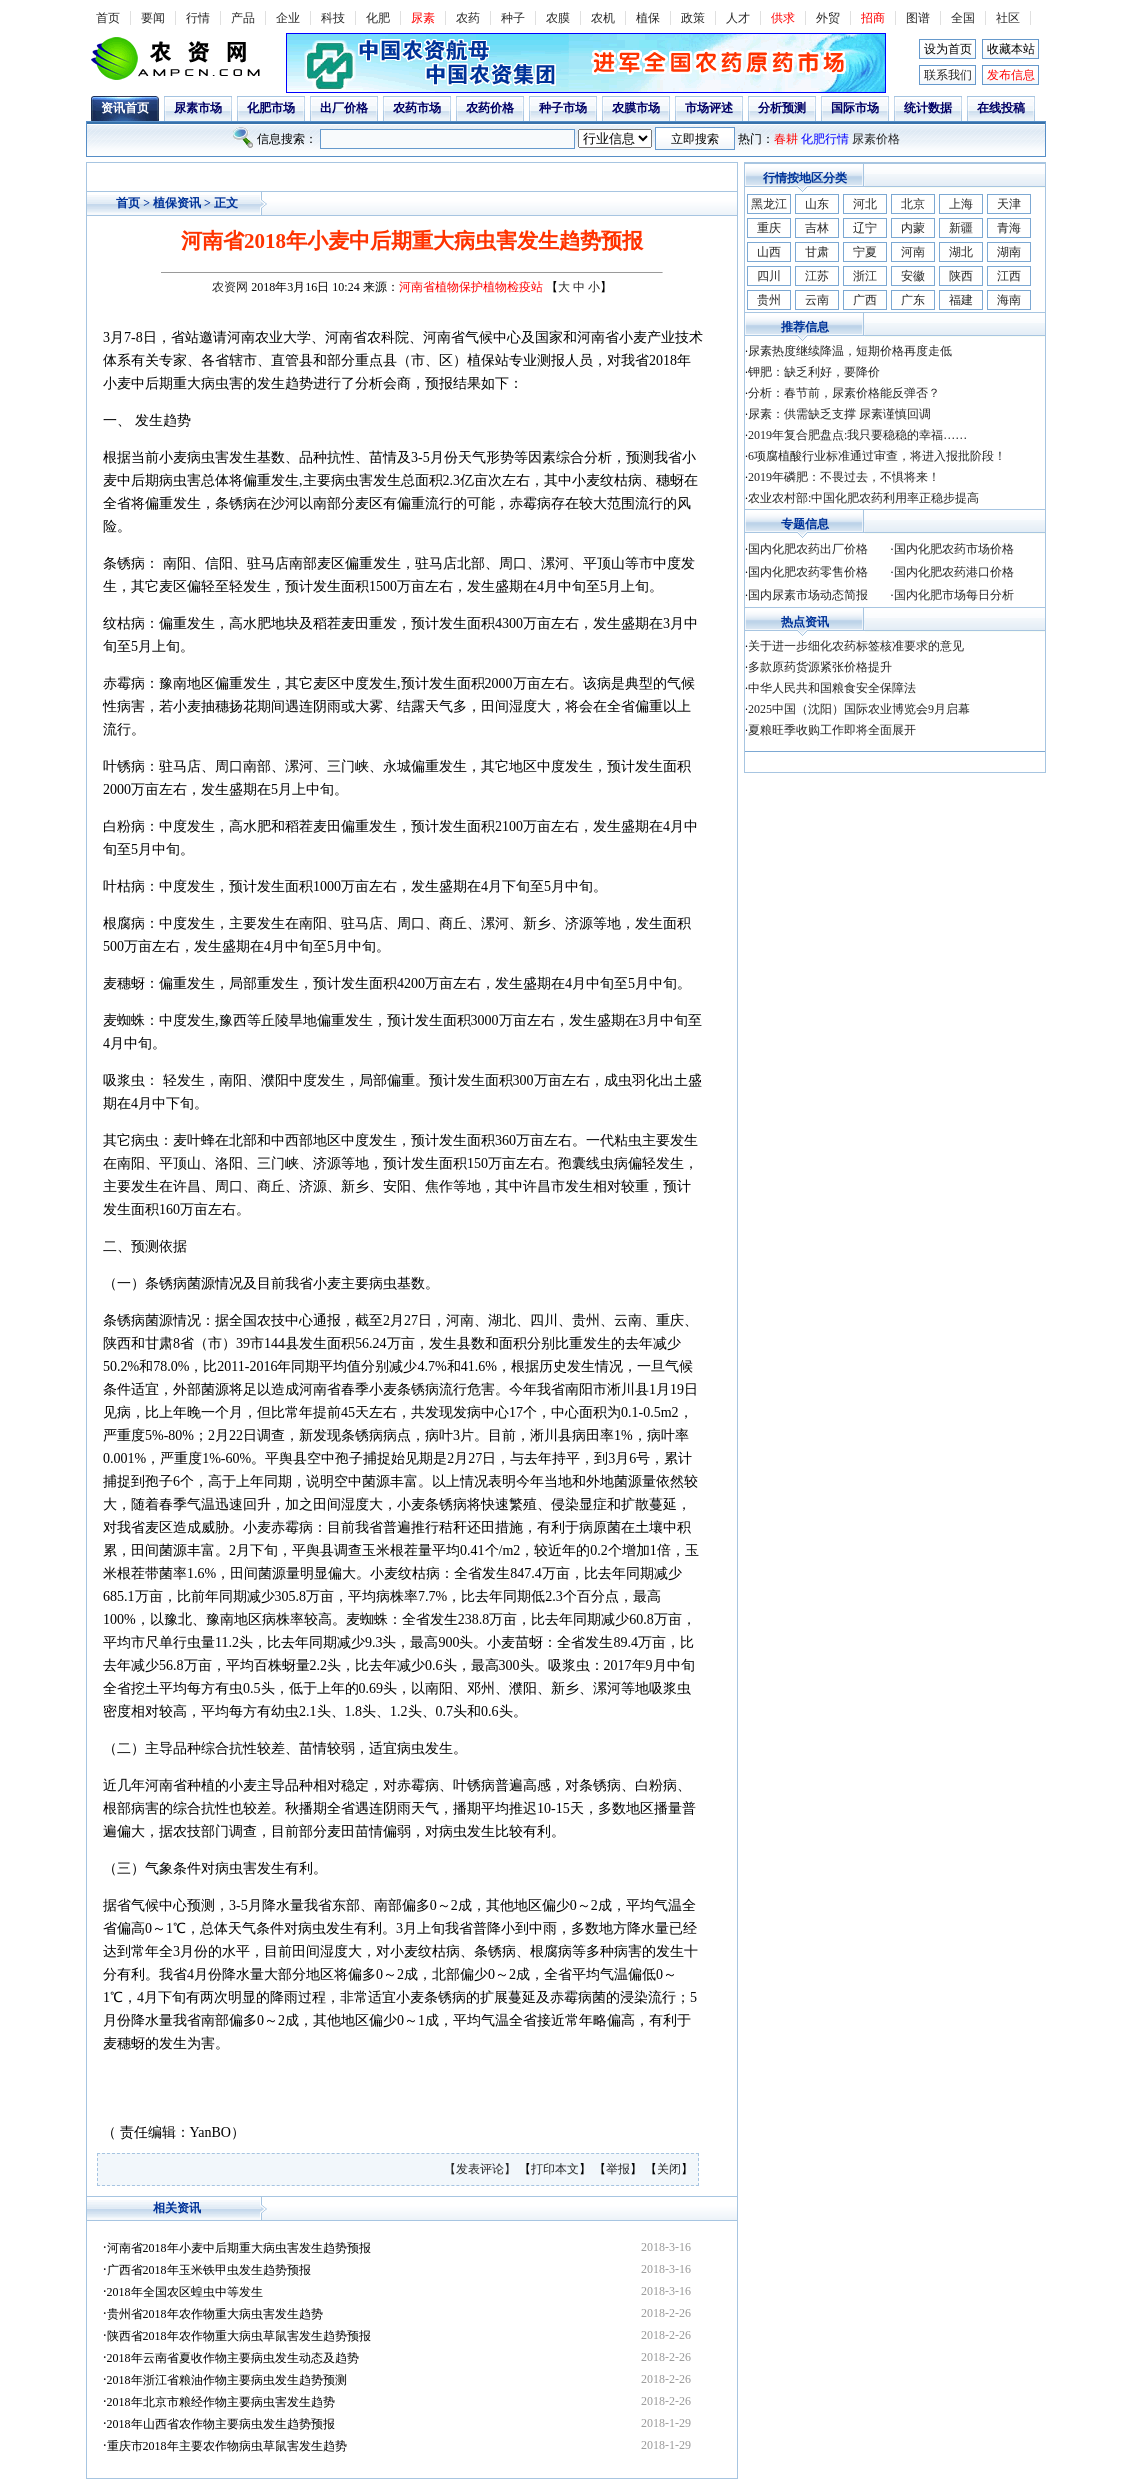 The image size is (1132, 2479). I want to click on 关闭, so click(669, 2169).